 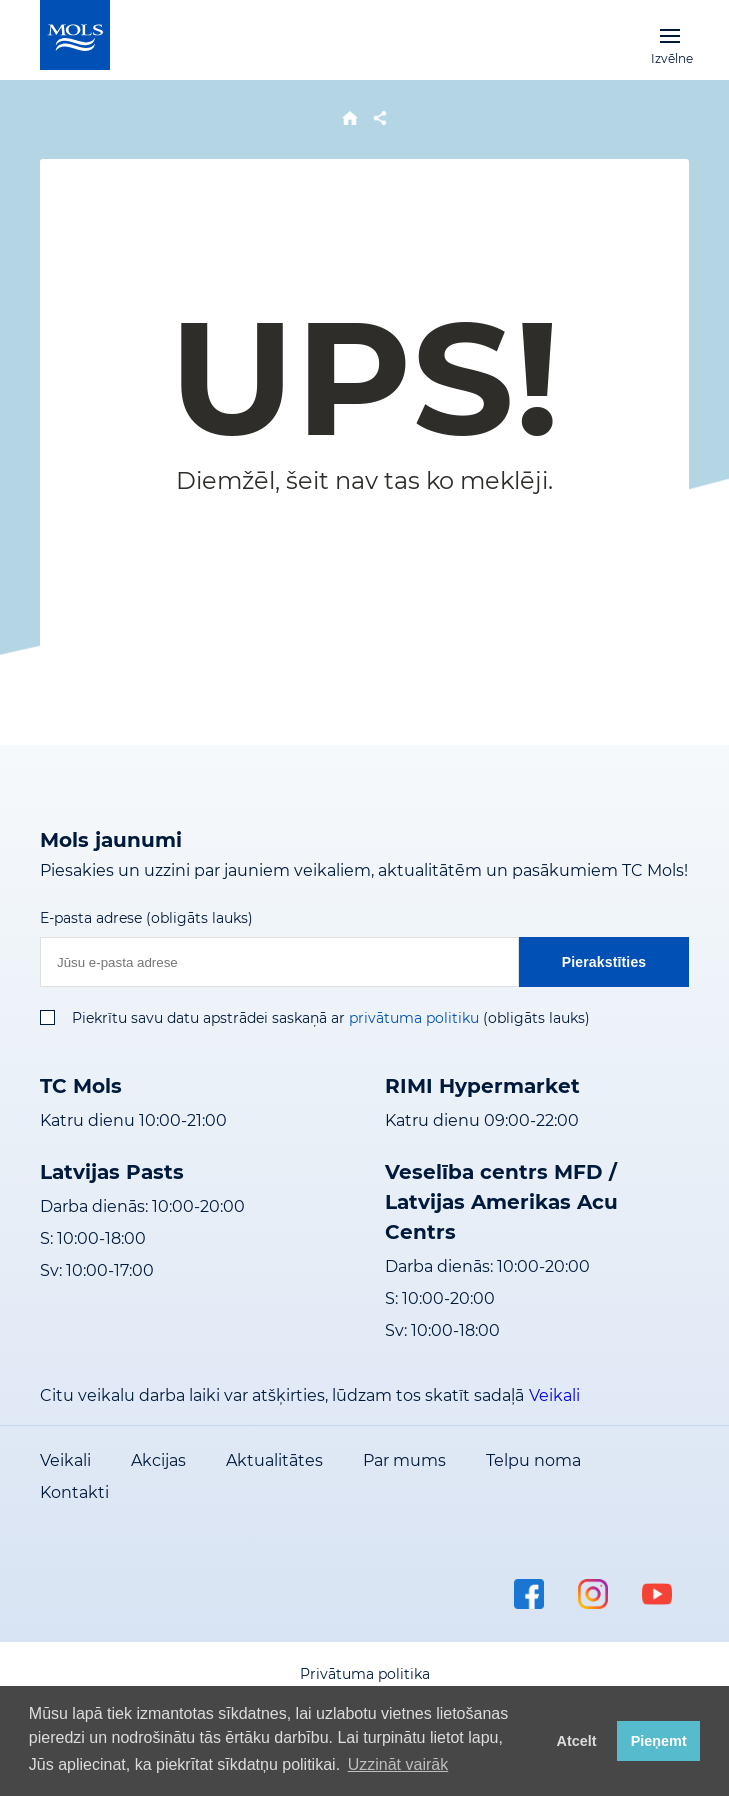 What do you see at coordinates (659, 1741) in the screenshot?
I see `Pieņemt [button]` at bounding box center [659, 1741].